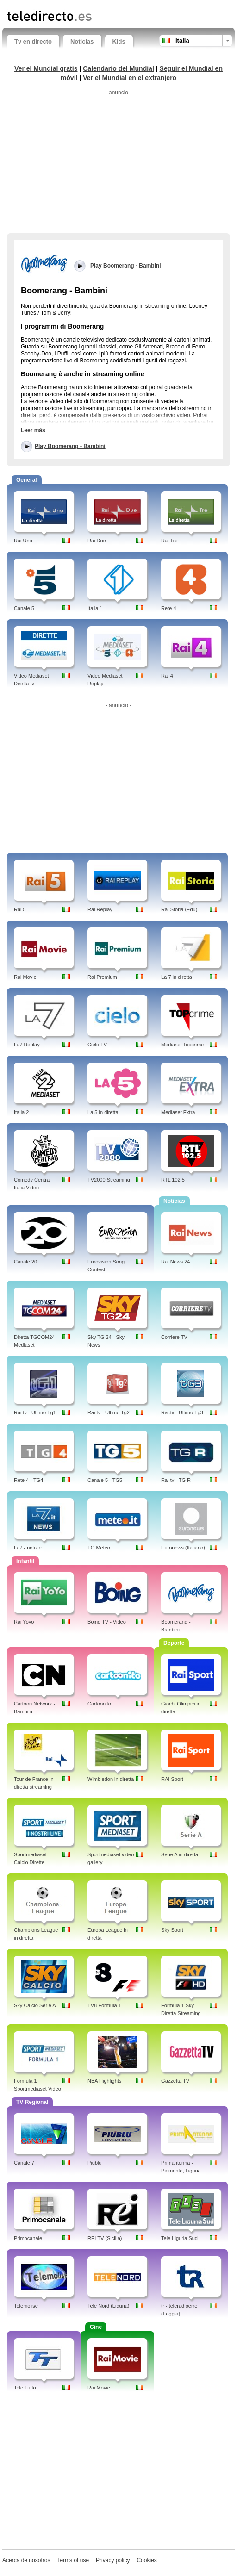  What do you see at coordinates (25, 1261) in the screenshot?
I see `Canale 20` at bounding box center [25, 1261].